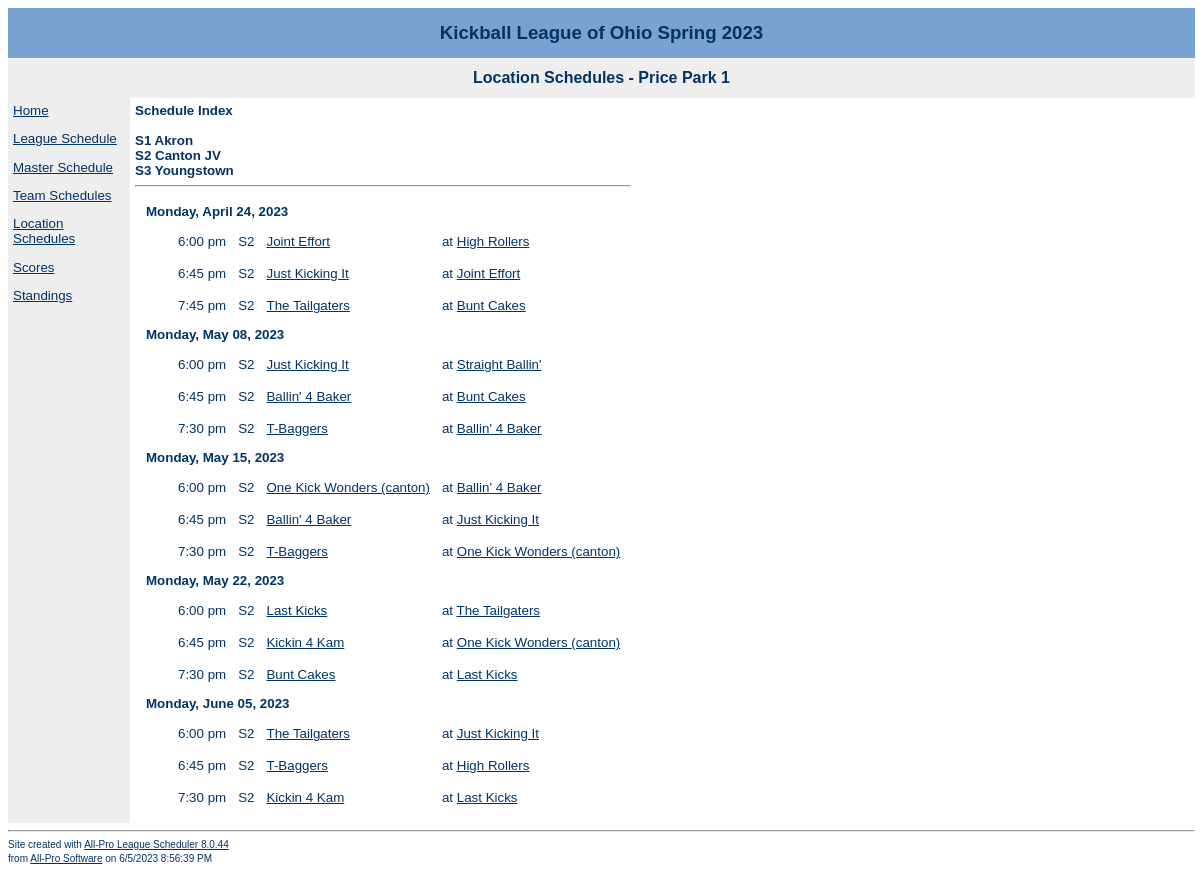  Describe the element at coordinates (493, 241) in the screenshot. I see `High Rollers` at that location.